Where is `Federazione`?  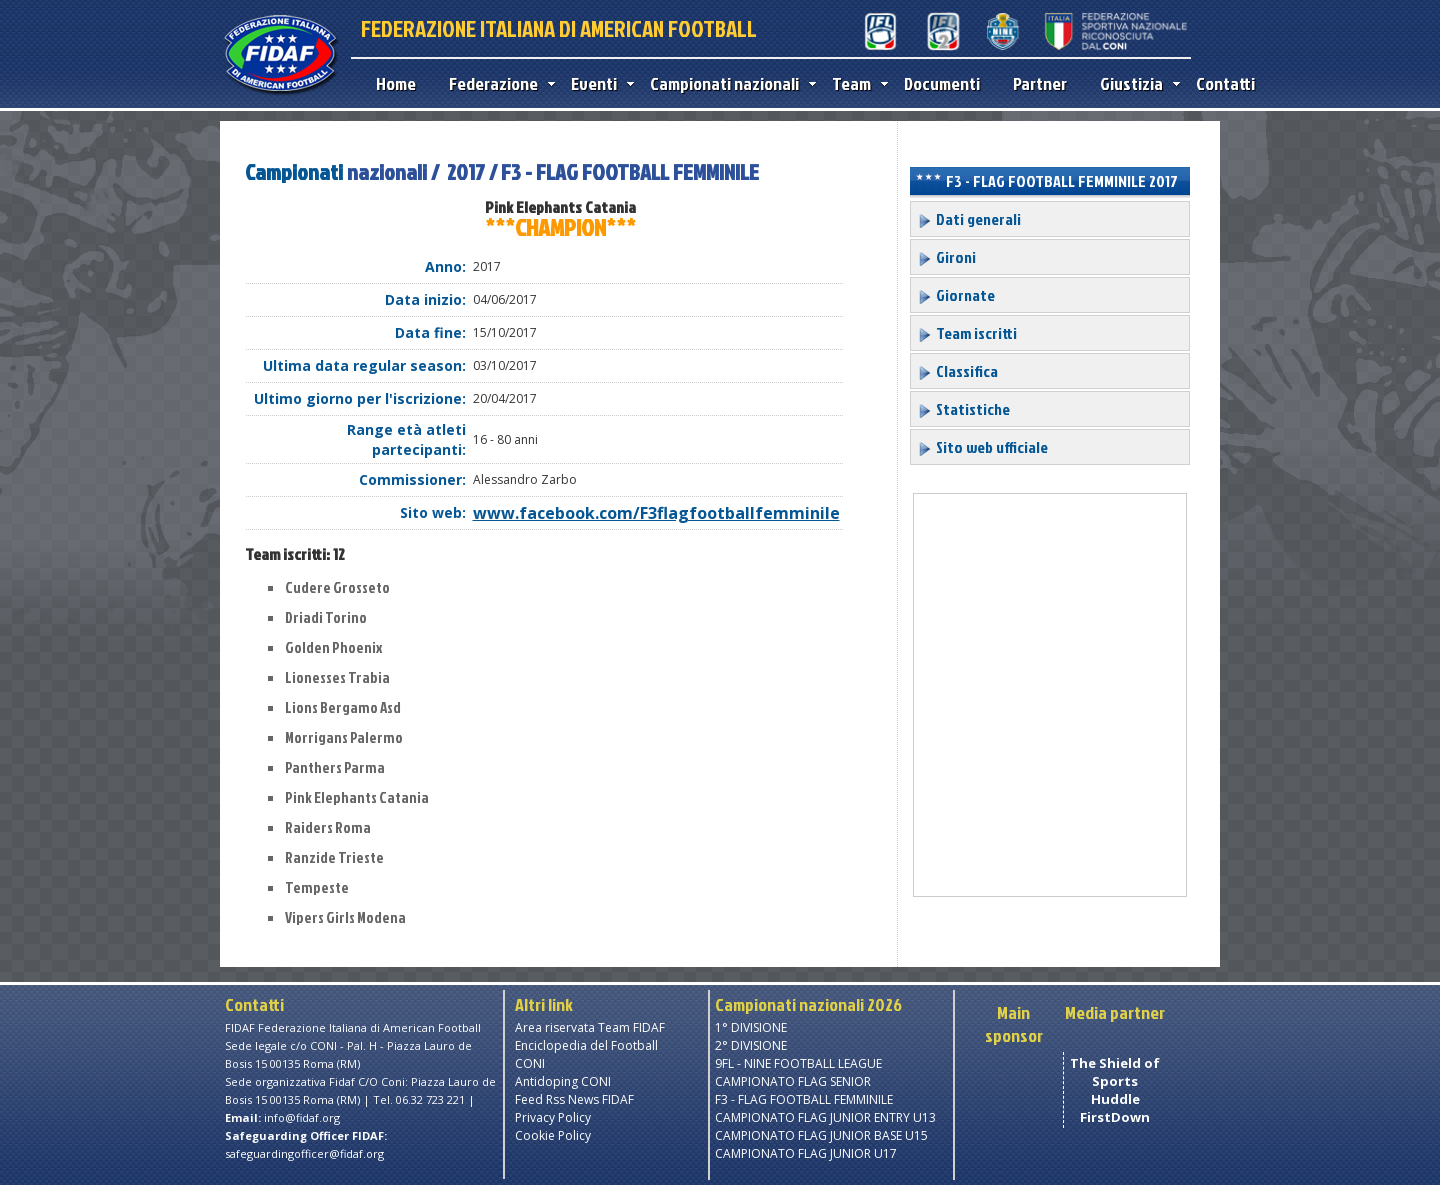 Federazione is located at coordinates (497, 83).